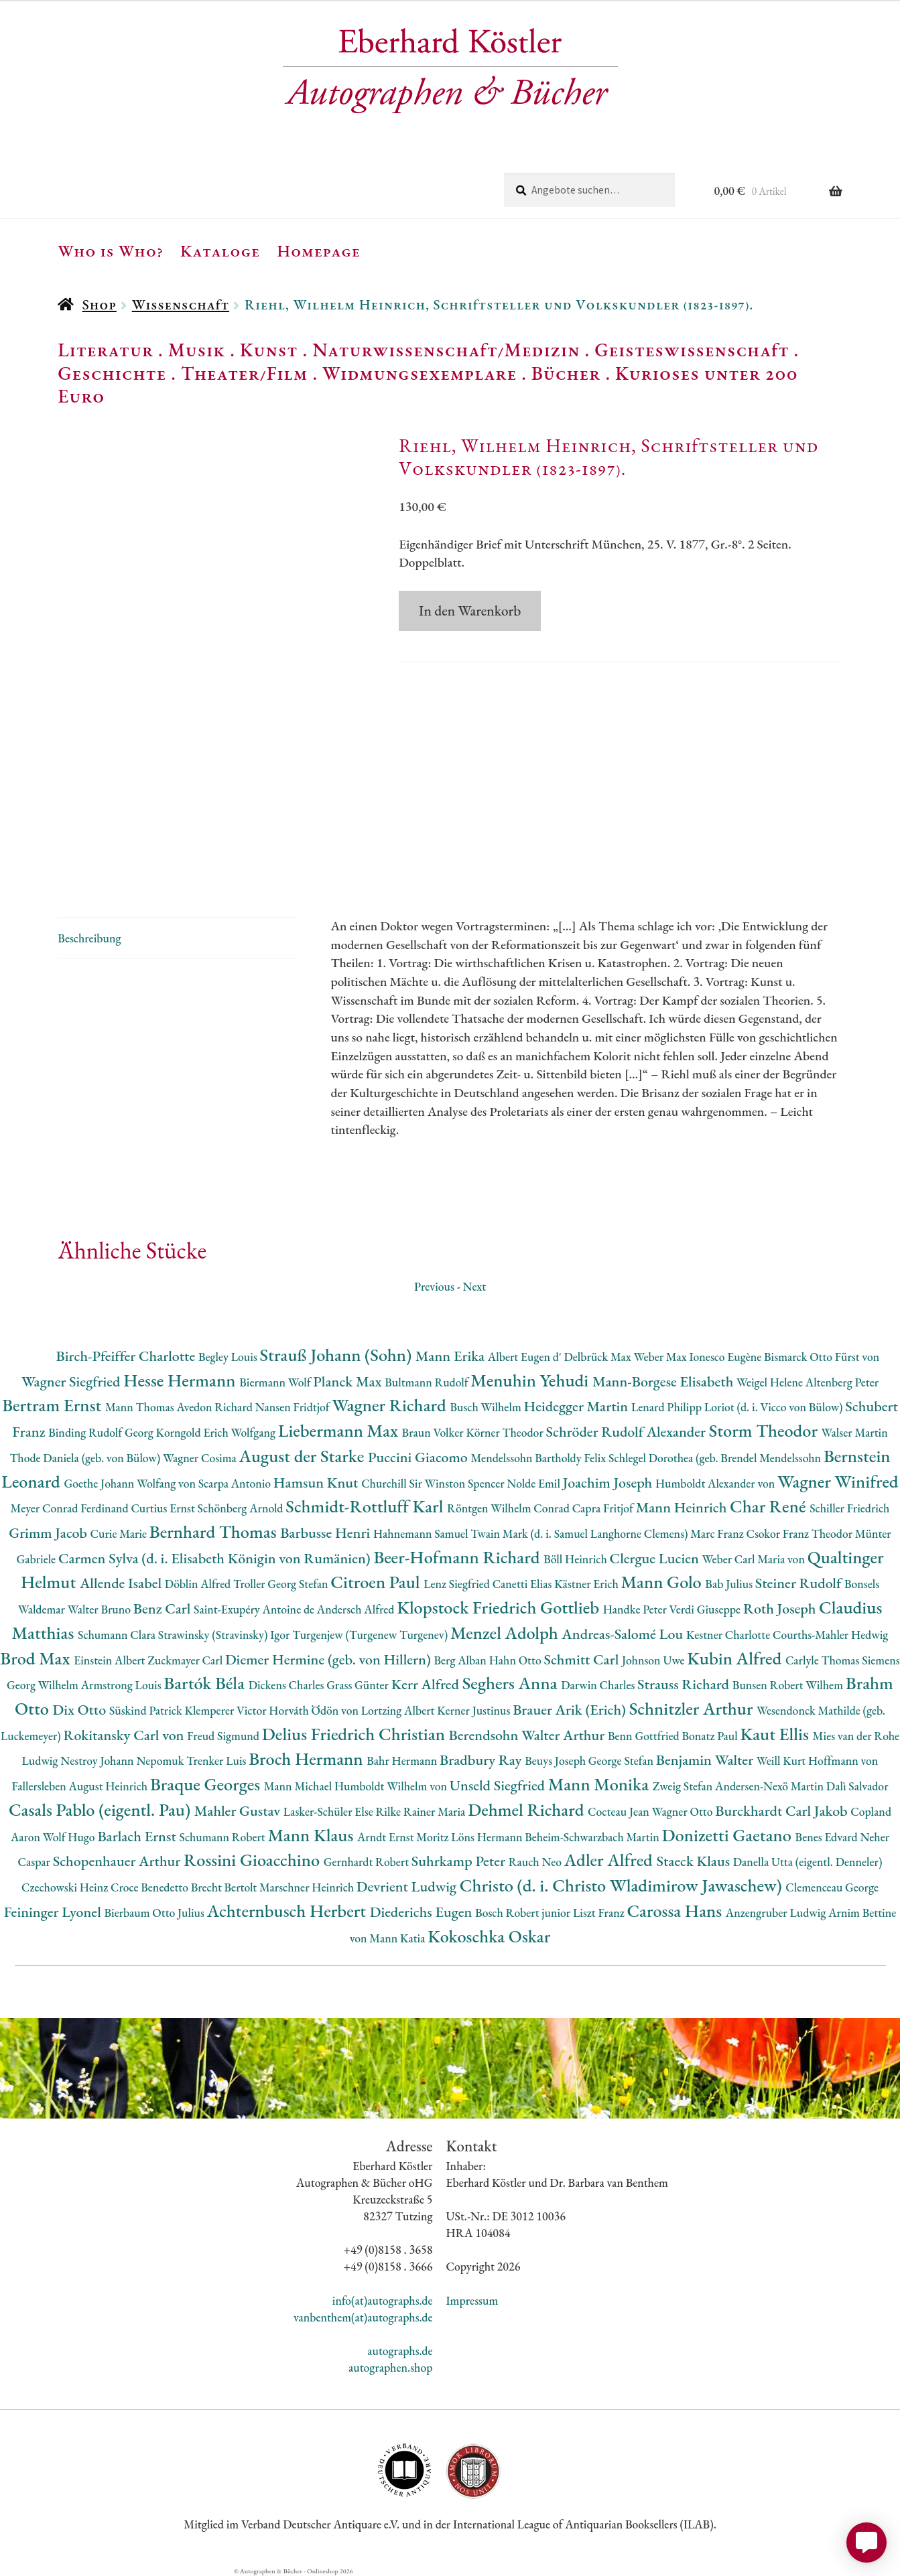  What do you see at coordinates (774, 1407) in the screenshot?
I see `Loriot (d. i. Vicco von Bülow)` at bounding box center [774, 1407].